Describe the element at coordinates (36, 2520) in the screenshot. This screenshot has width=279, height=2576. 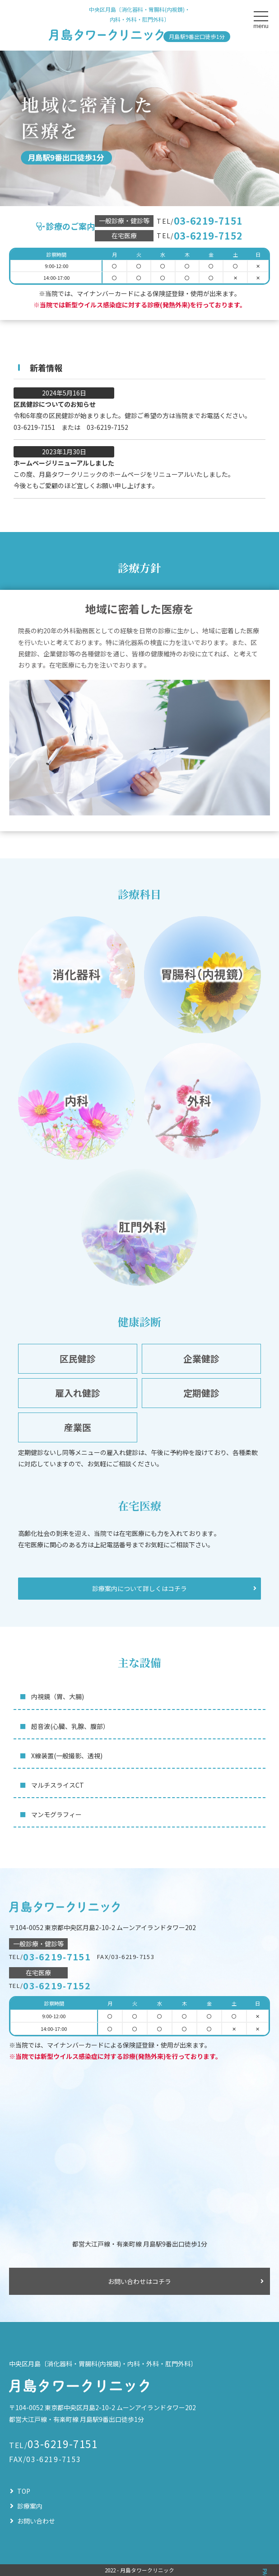
I see `お問い合わせ` at that location.